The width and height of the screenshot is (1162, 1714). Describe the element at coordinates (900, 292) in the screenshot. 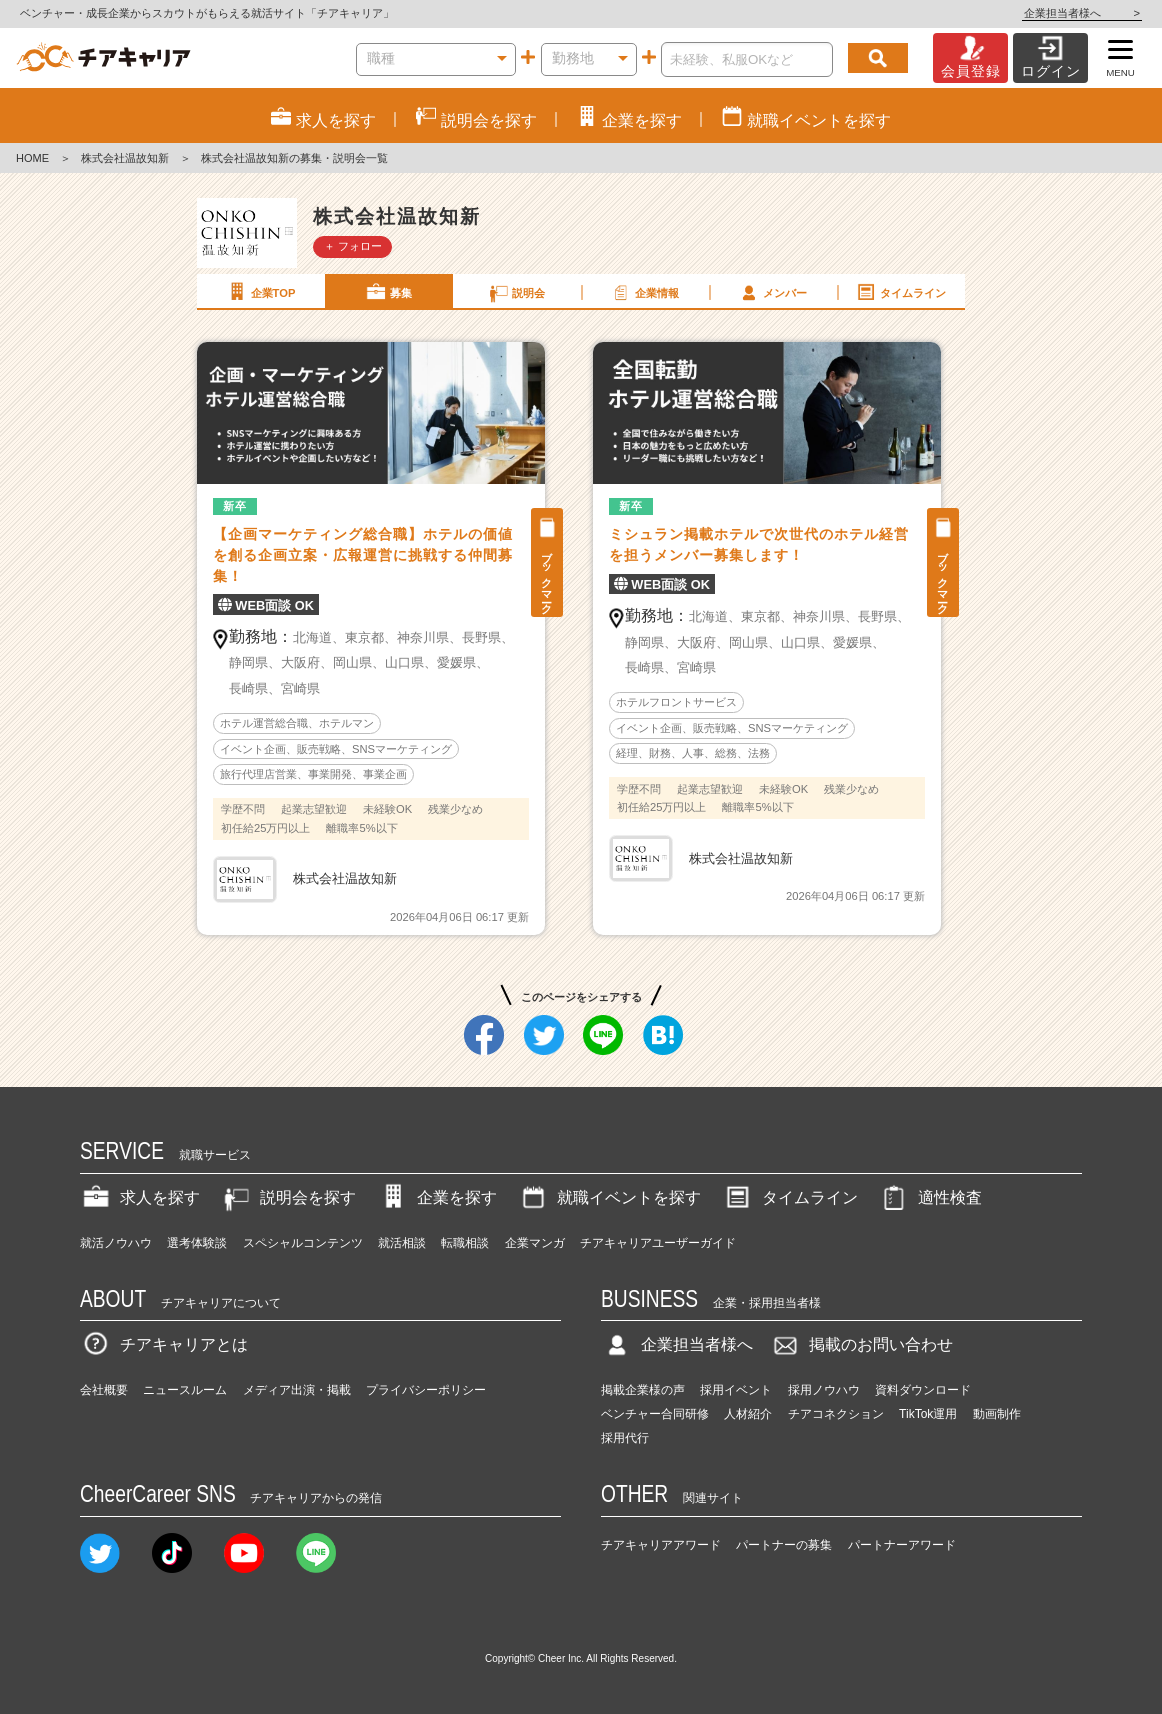

I see `タイムライン` at that location.